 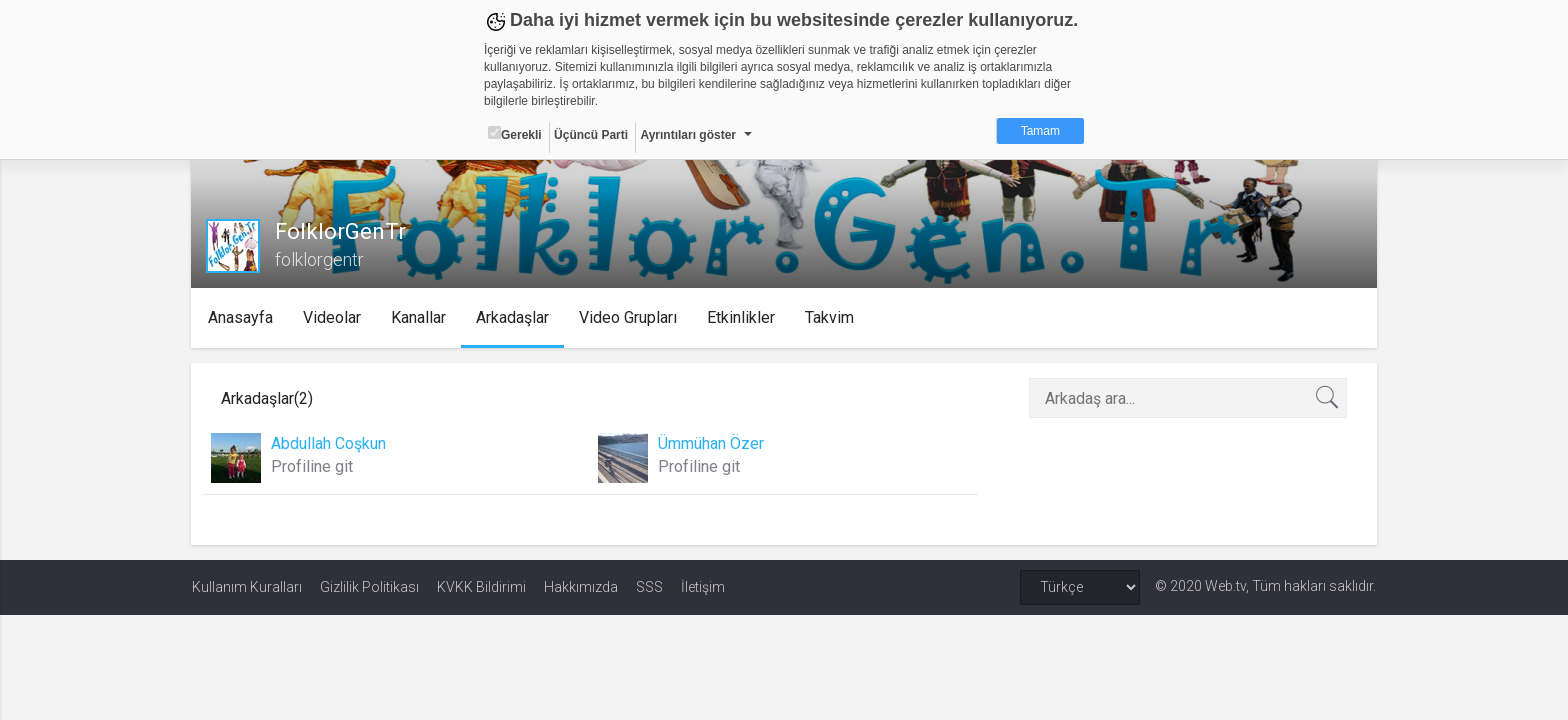 What do you see at coordinates (369, 587) in the screenshot?
I see `Gizlilik Politikası` at bounding box center [369, 587].